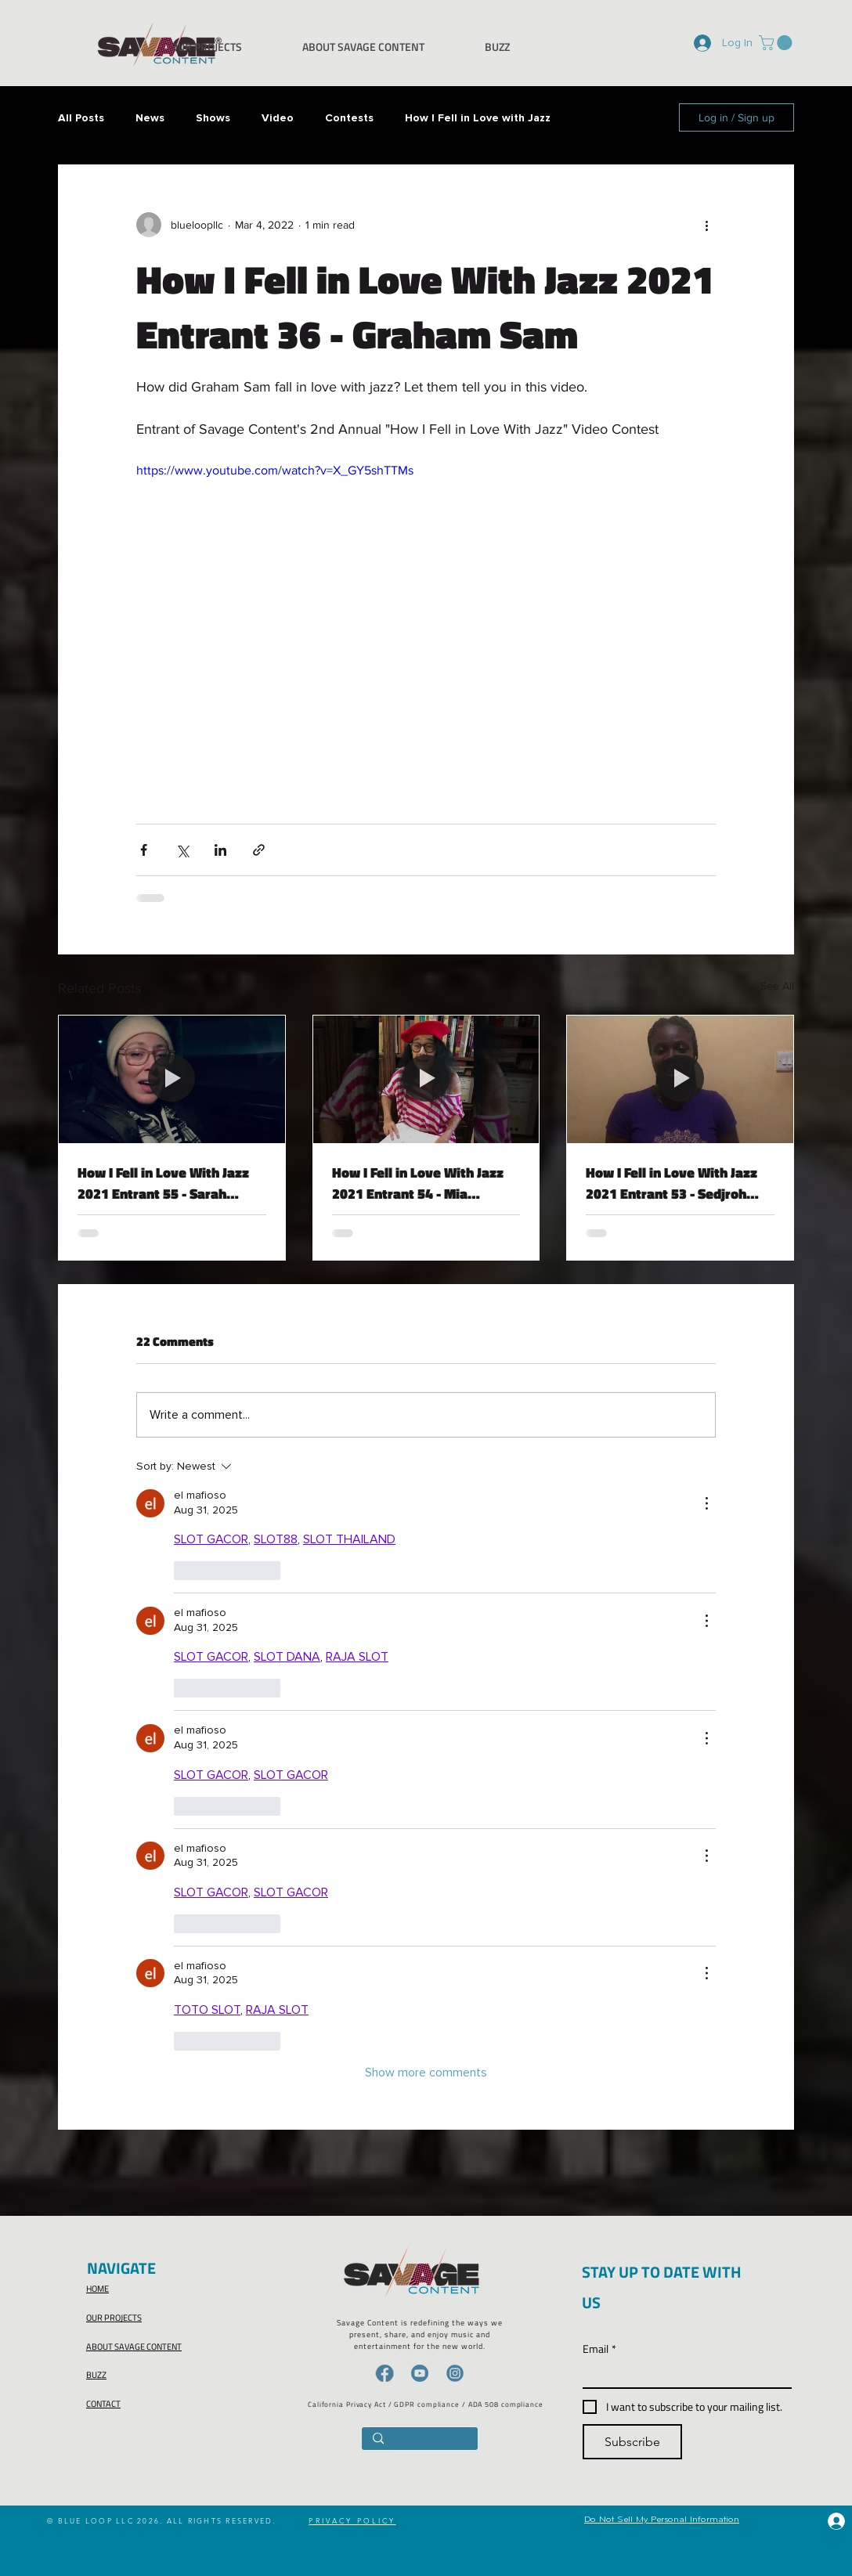  Describe the element at coordinates (163, 1183) in the screenshot. I see `How I Fell in Love With Jazz 2021 Entrant 55 - Sarah Williams` at that location.